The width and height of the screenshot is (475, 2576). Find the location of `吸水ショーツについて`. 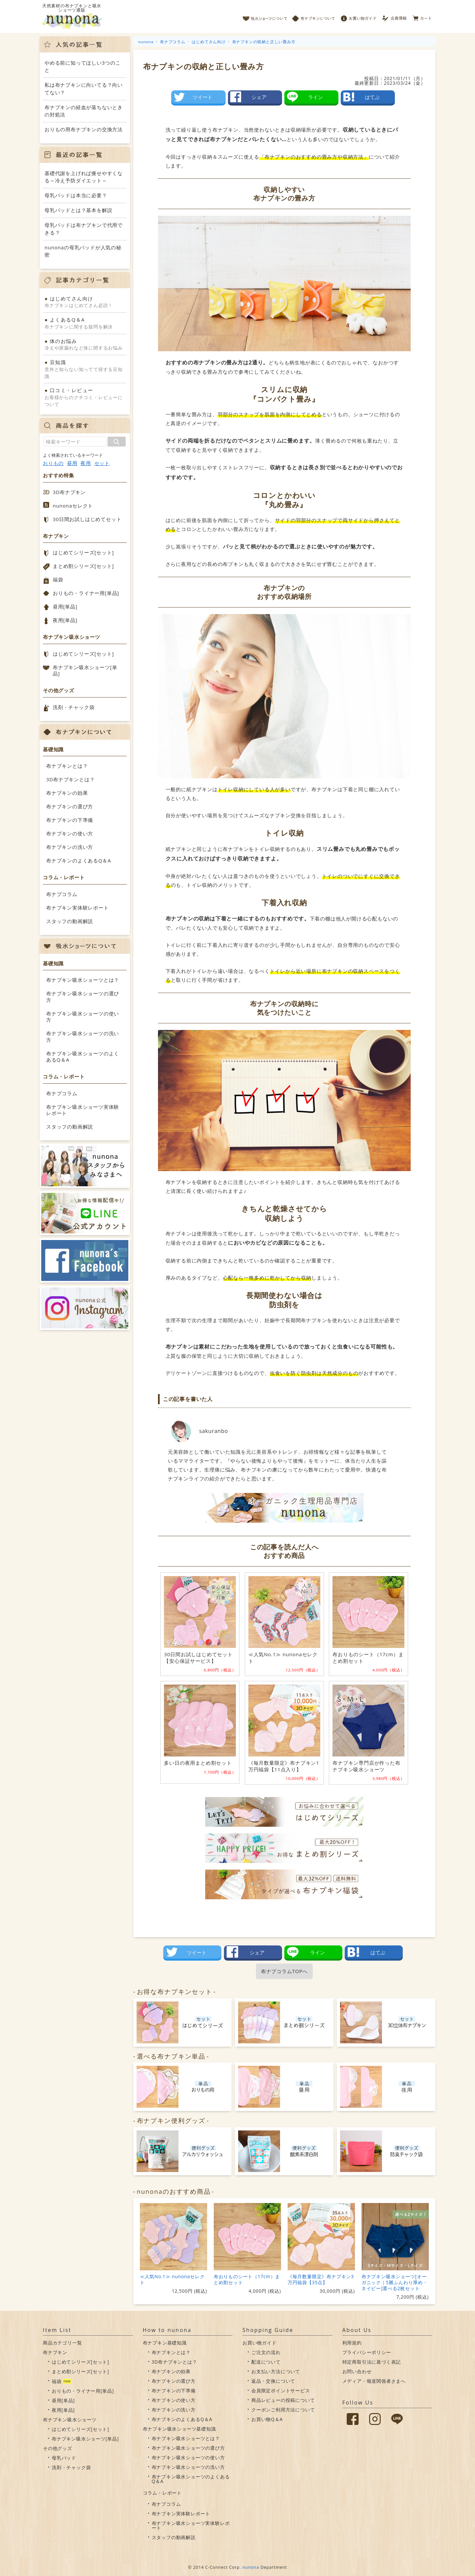

吸水ショーツについて is located at coordinates (265, 16).